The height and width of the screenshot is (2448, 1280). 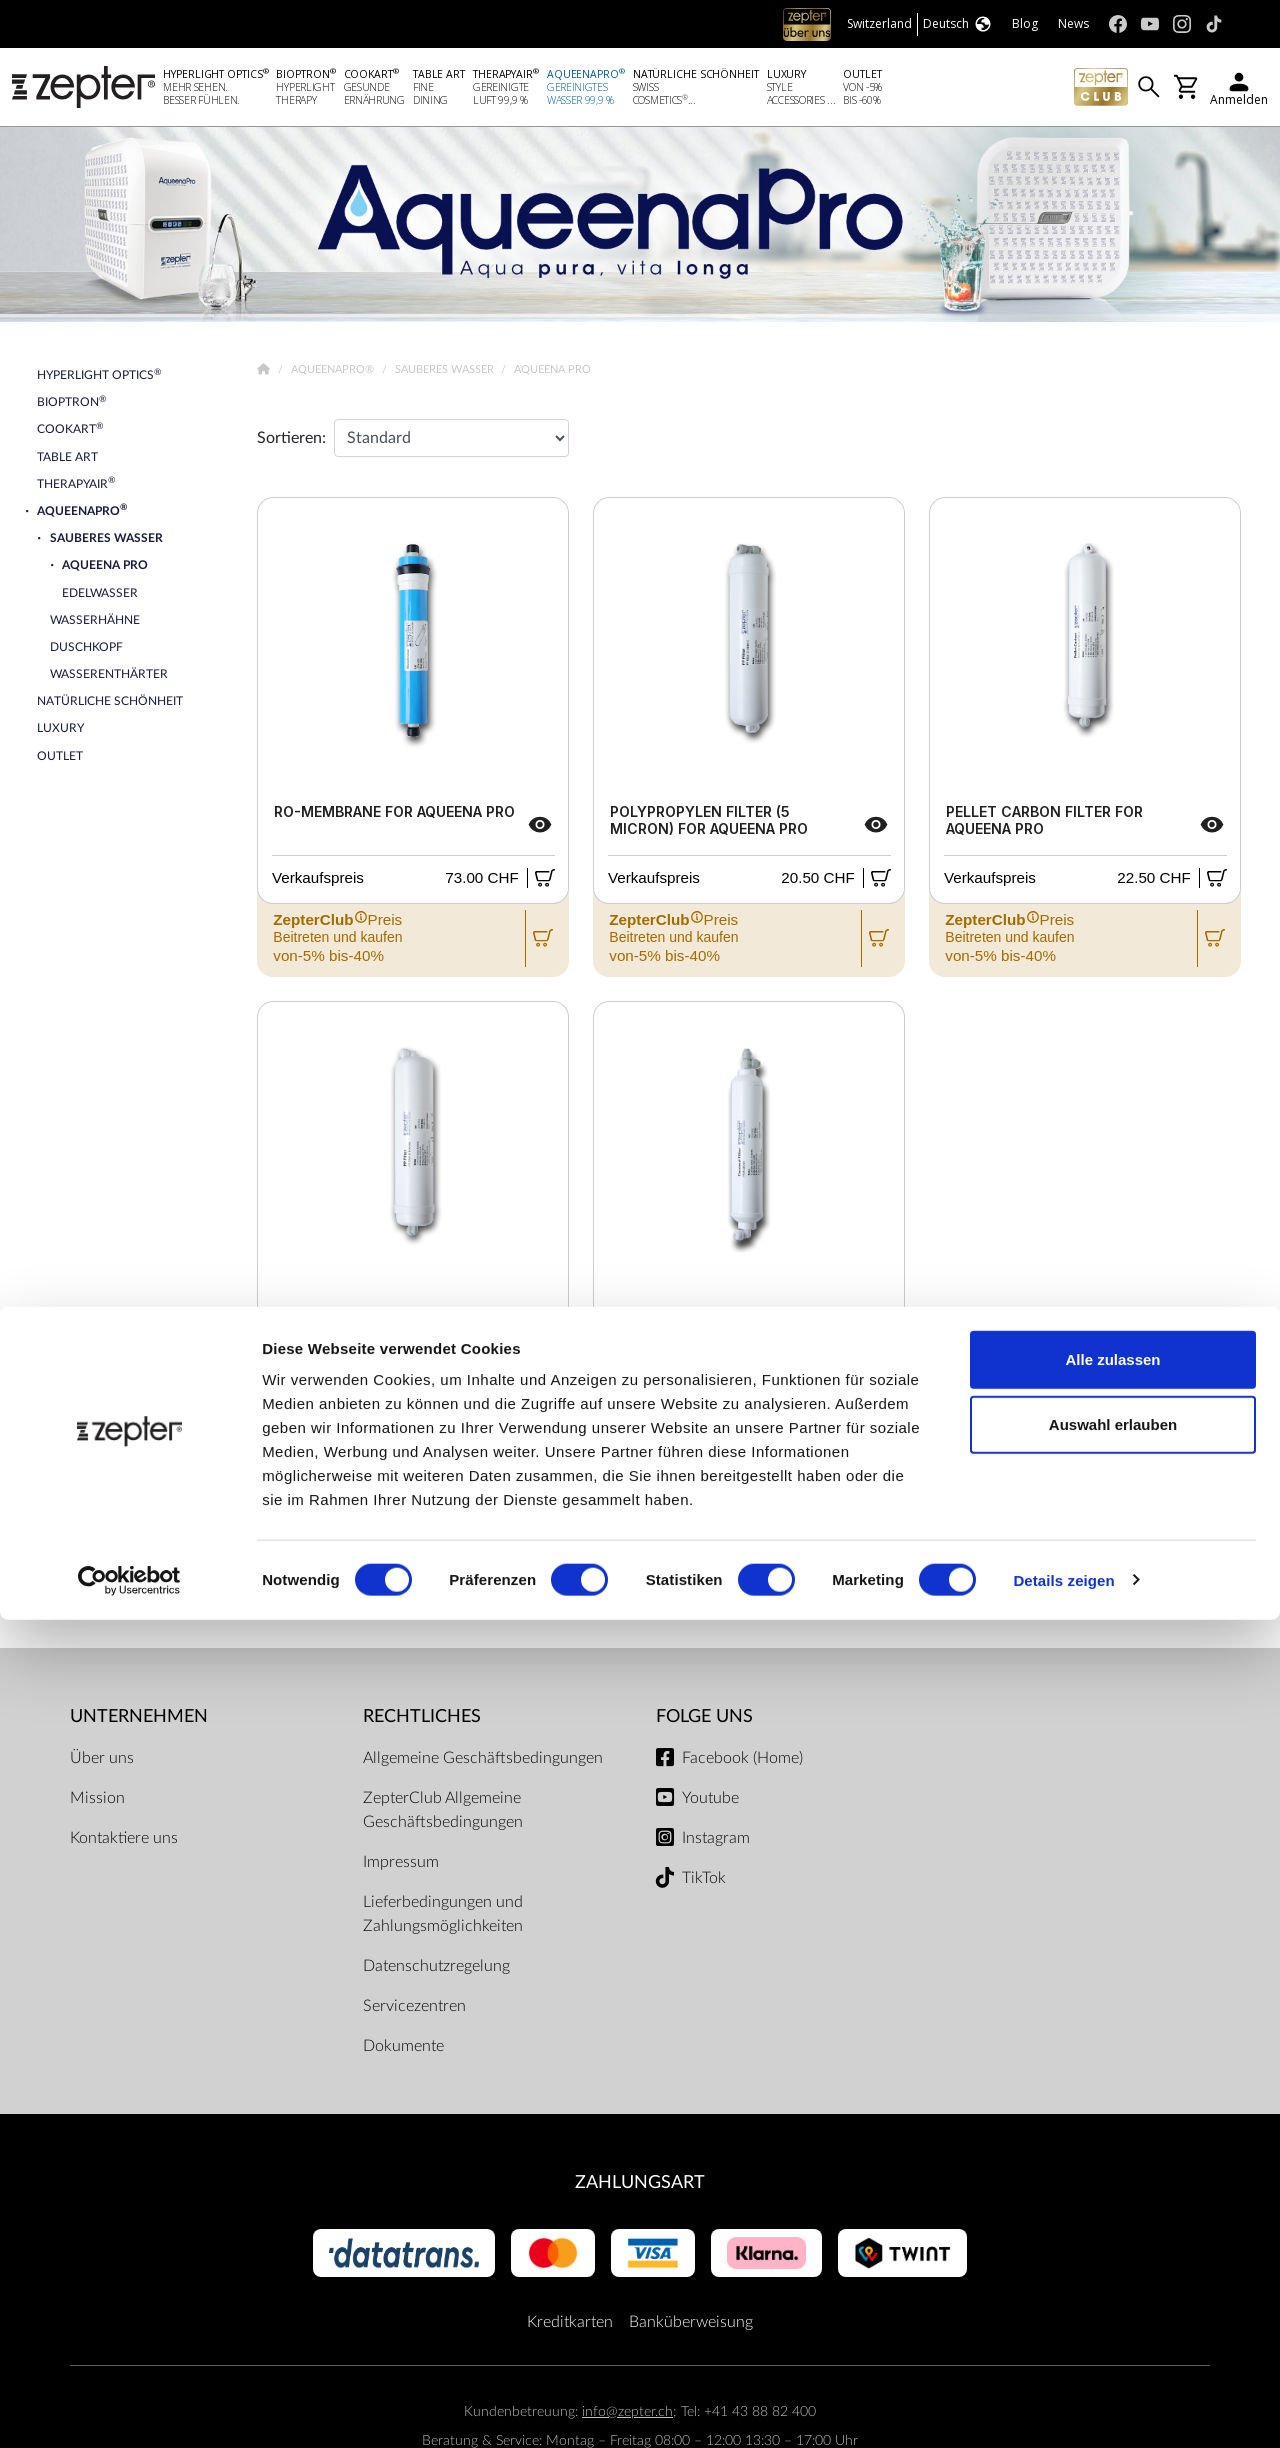 I want to click on Alle zulassen, so click(x=1112, y=2187).